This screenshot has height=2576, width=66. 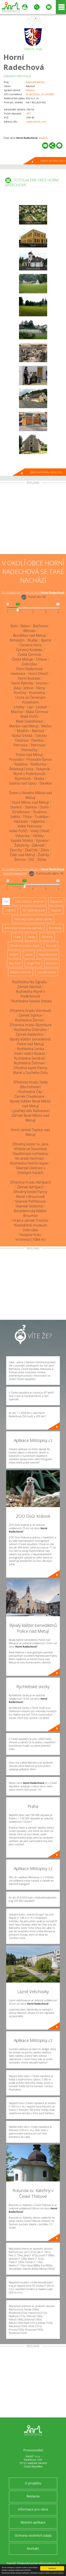 What do you see at coordinates (44, 807) in the screenshot?
I see `Stolín` at bounding box center [44, 807].